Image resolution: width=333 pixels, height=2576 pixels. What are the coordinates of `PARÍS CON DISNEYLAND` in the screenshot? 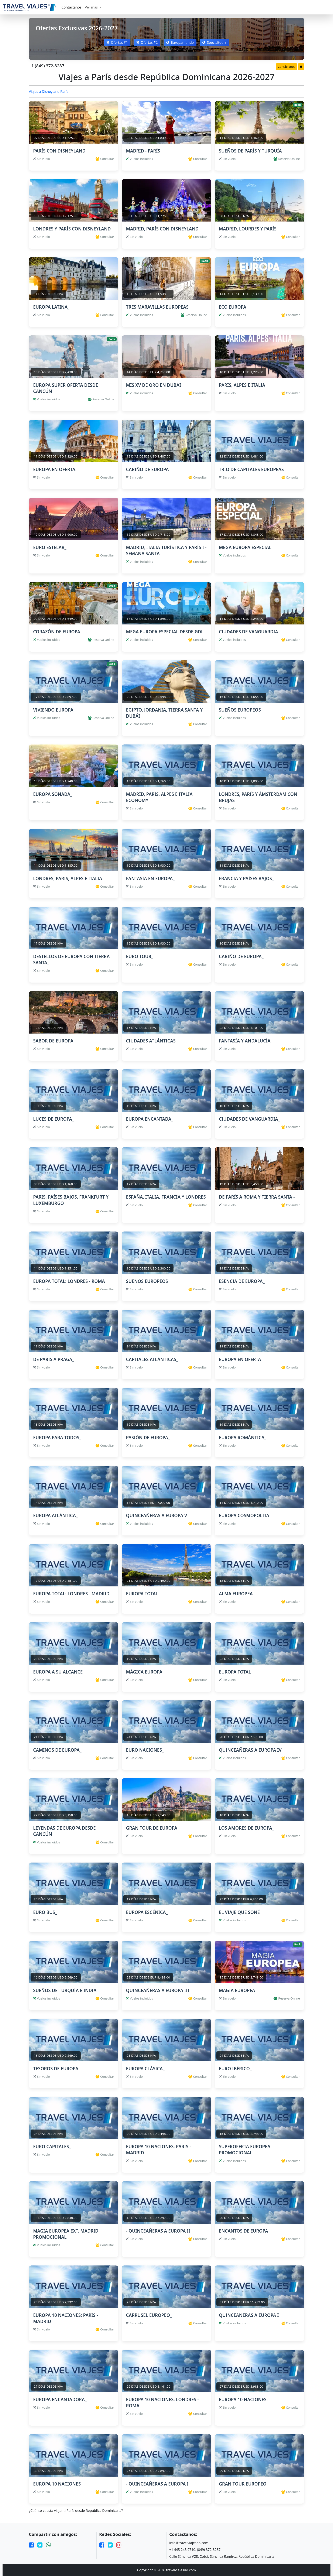 It's located at (59, 151).